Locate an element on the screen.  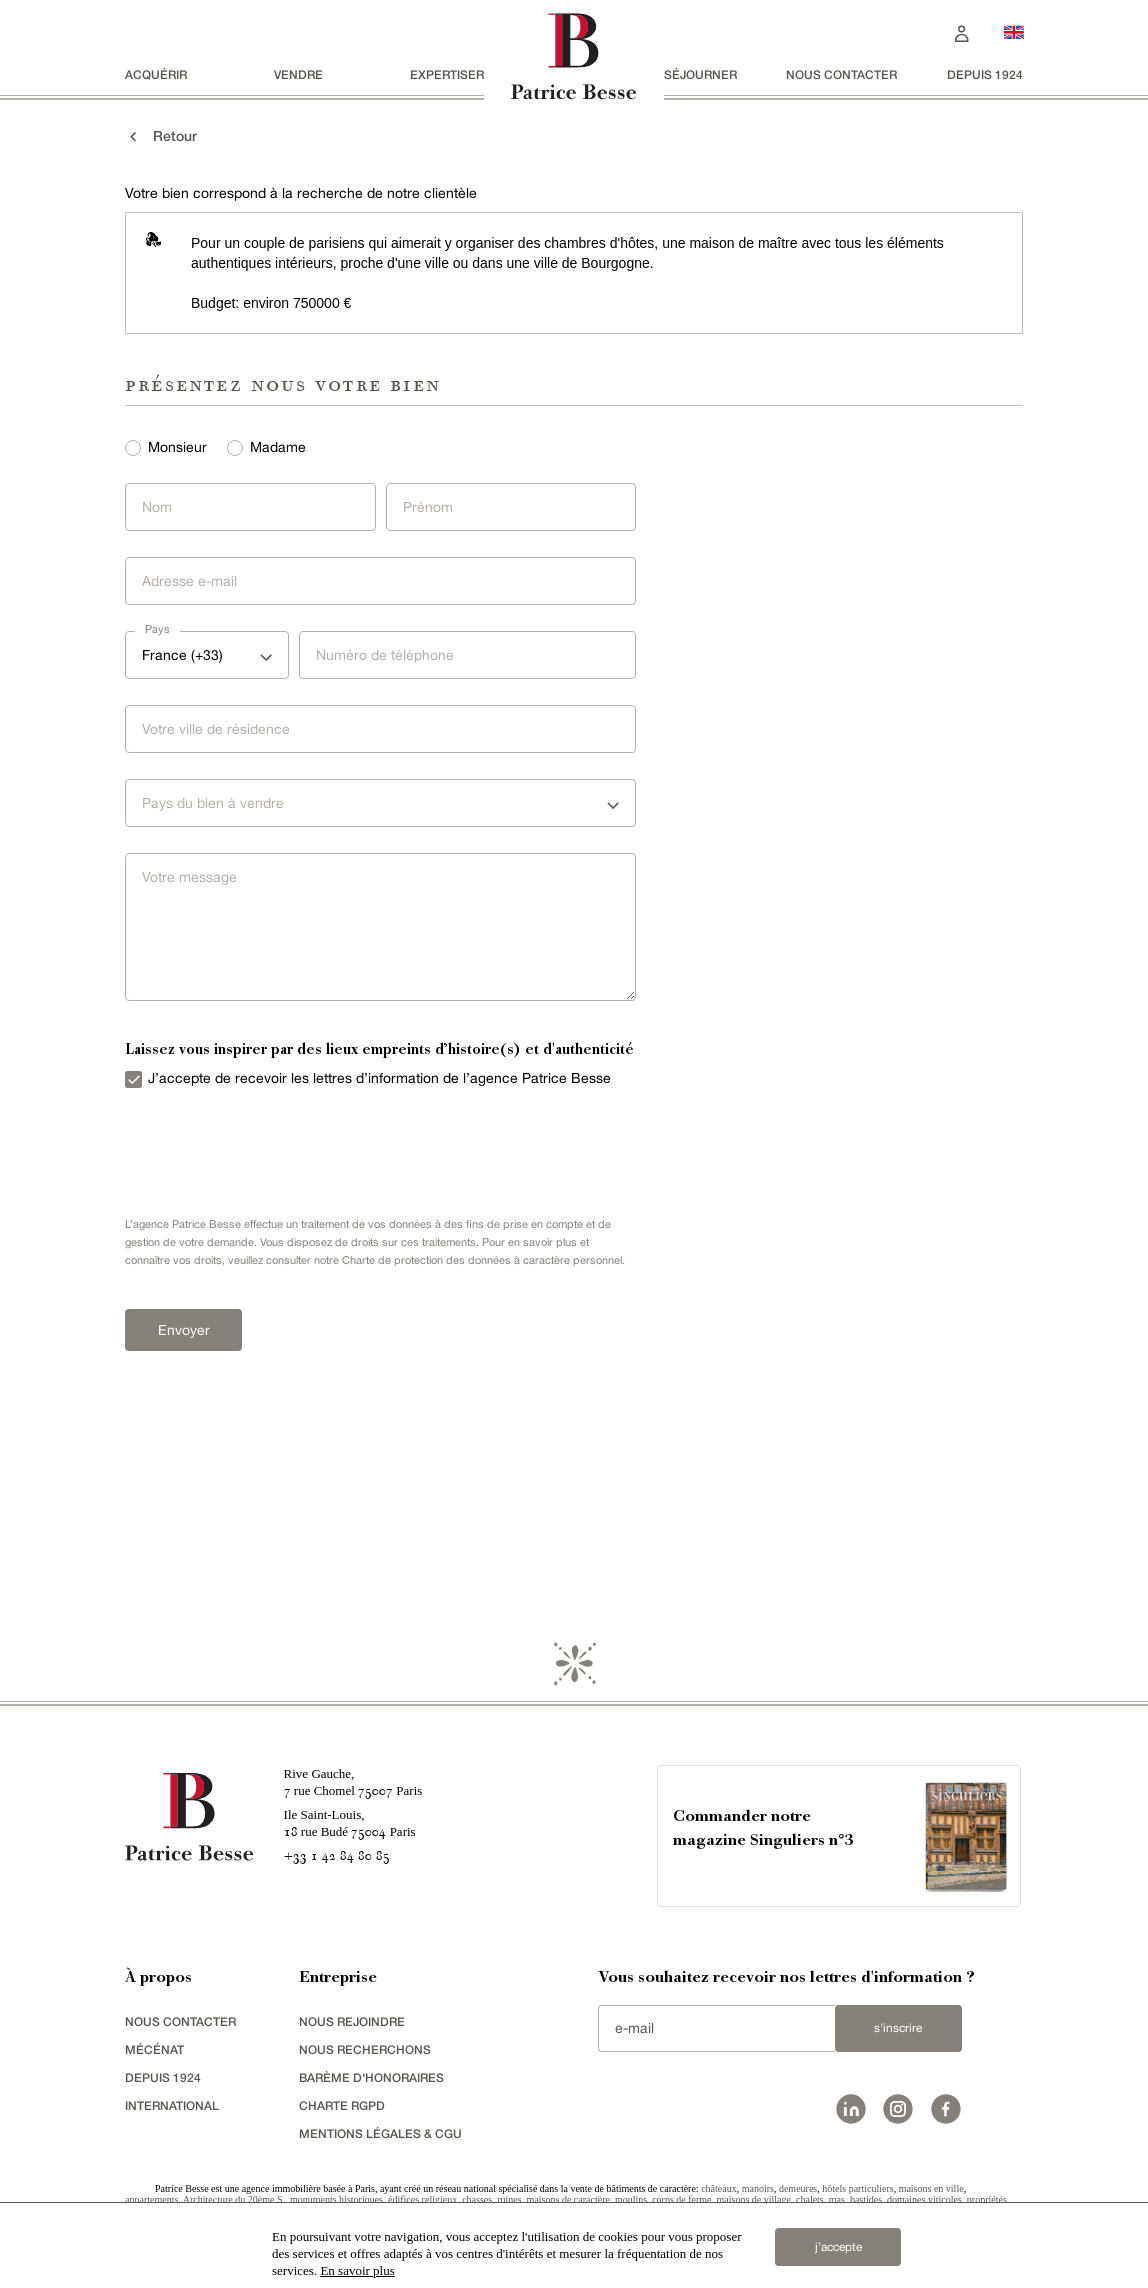
vendre is located at coordinates (298, 74).